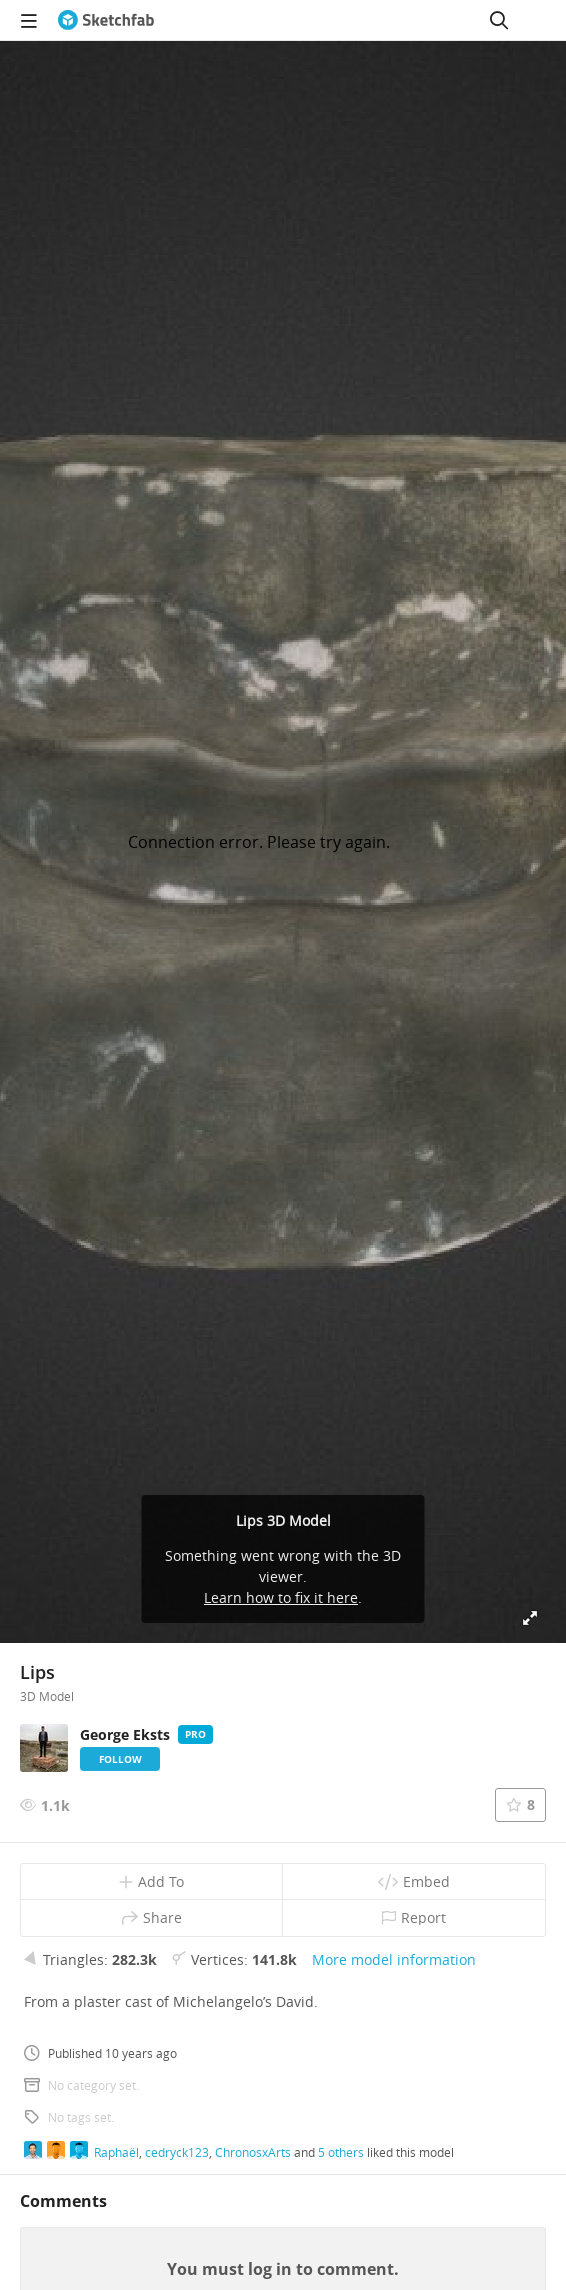  I want to click on [Go to the mainpage], so click(106, 20).